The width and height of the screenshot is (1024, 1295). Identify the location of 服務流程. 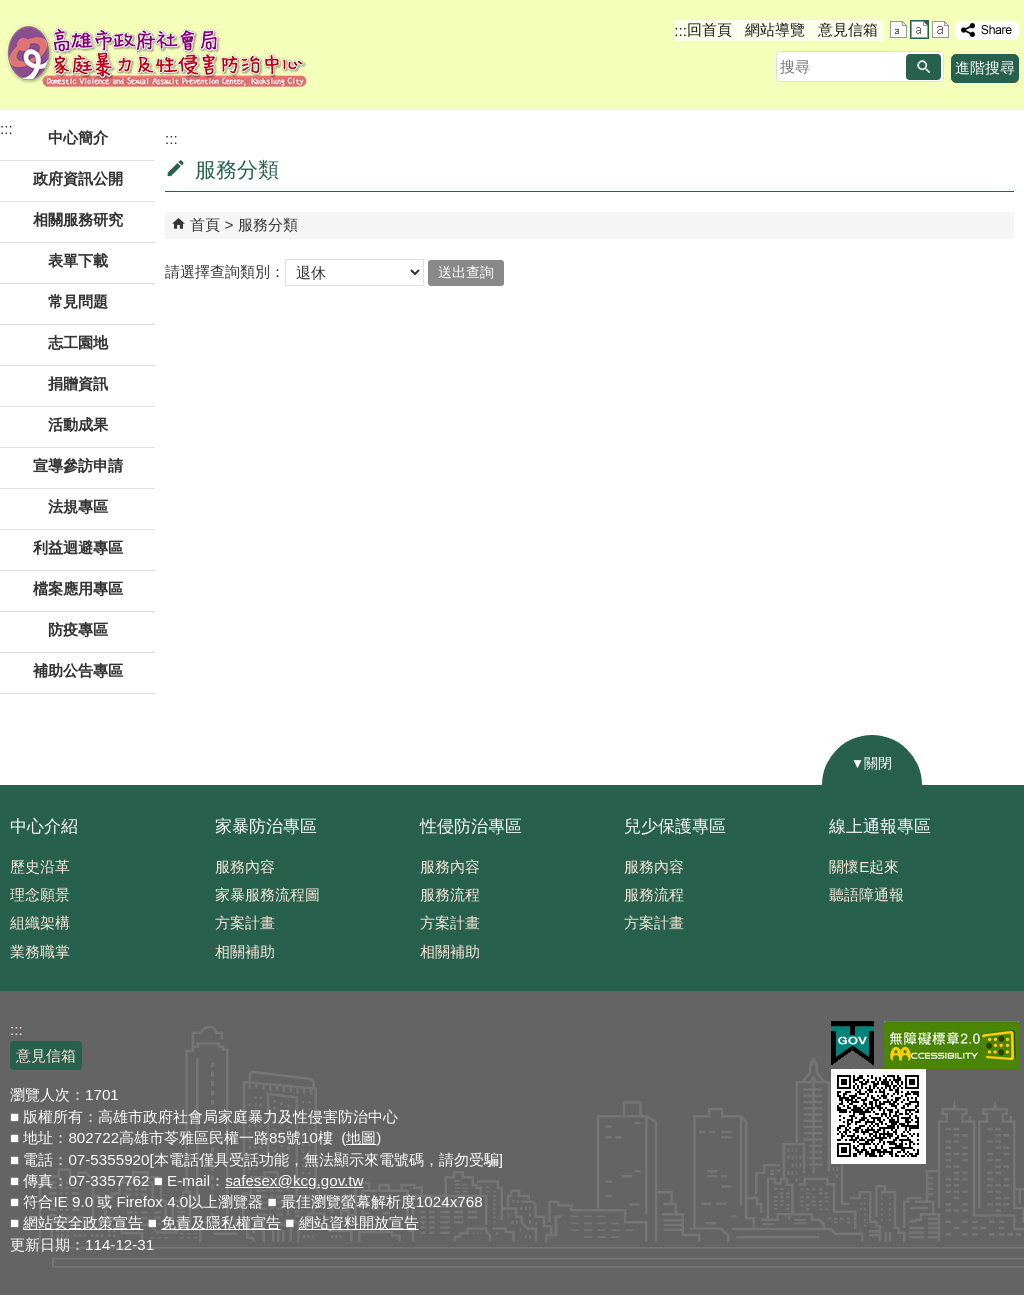
(450, 894).